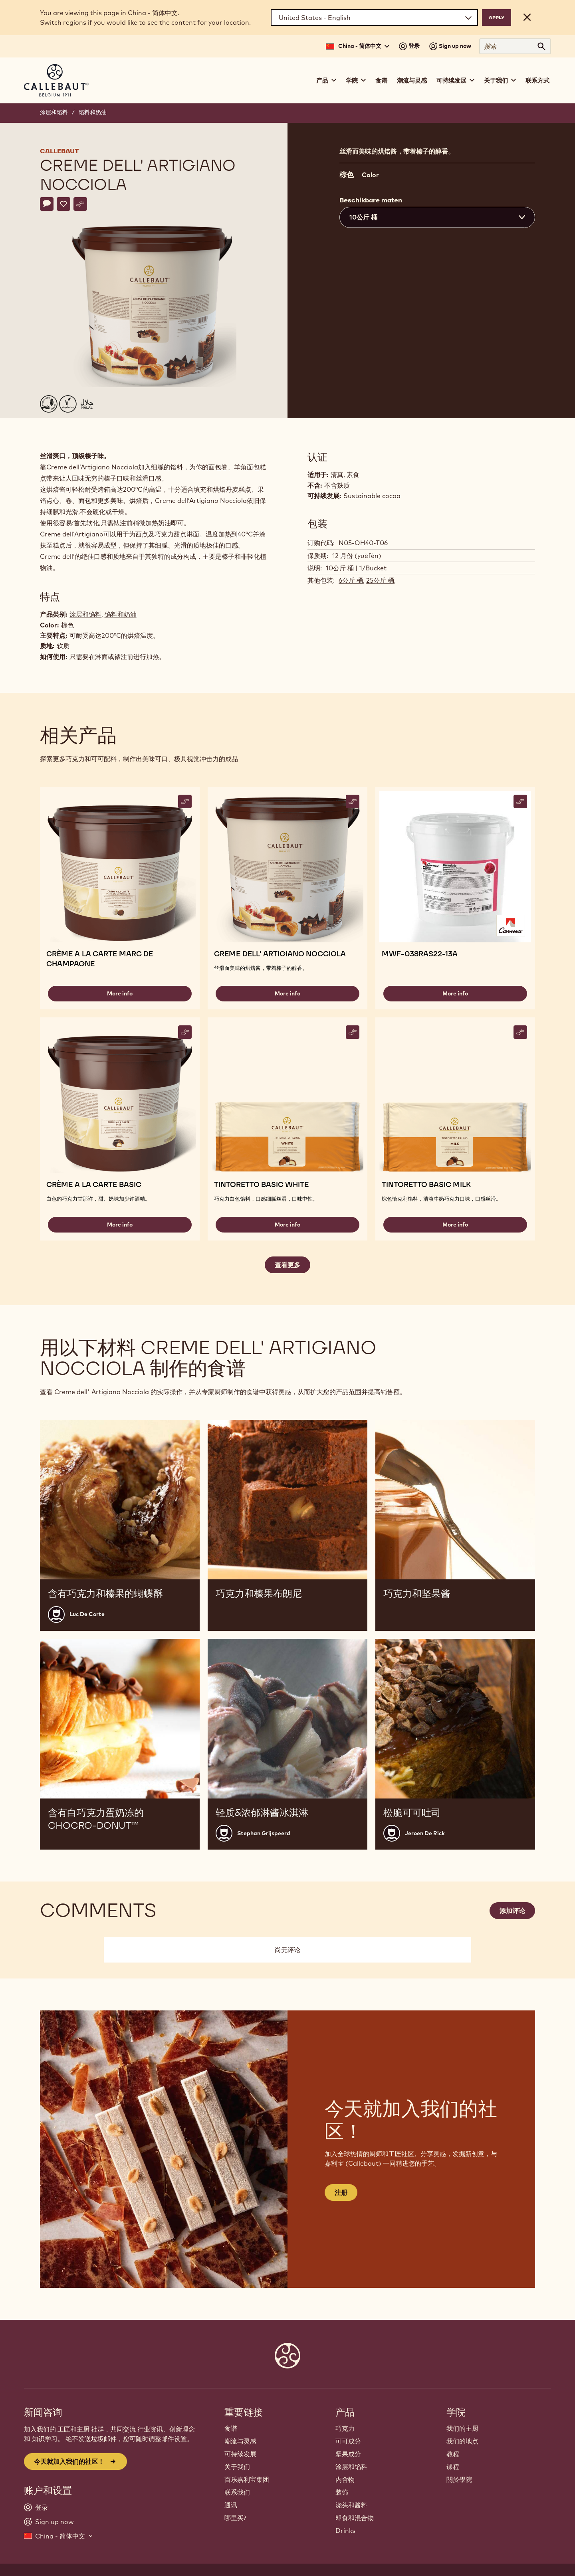  I want to click on 注册, so click(341, 2192).